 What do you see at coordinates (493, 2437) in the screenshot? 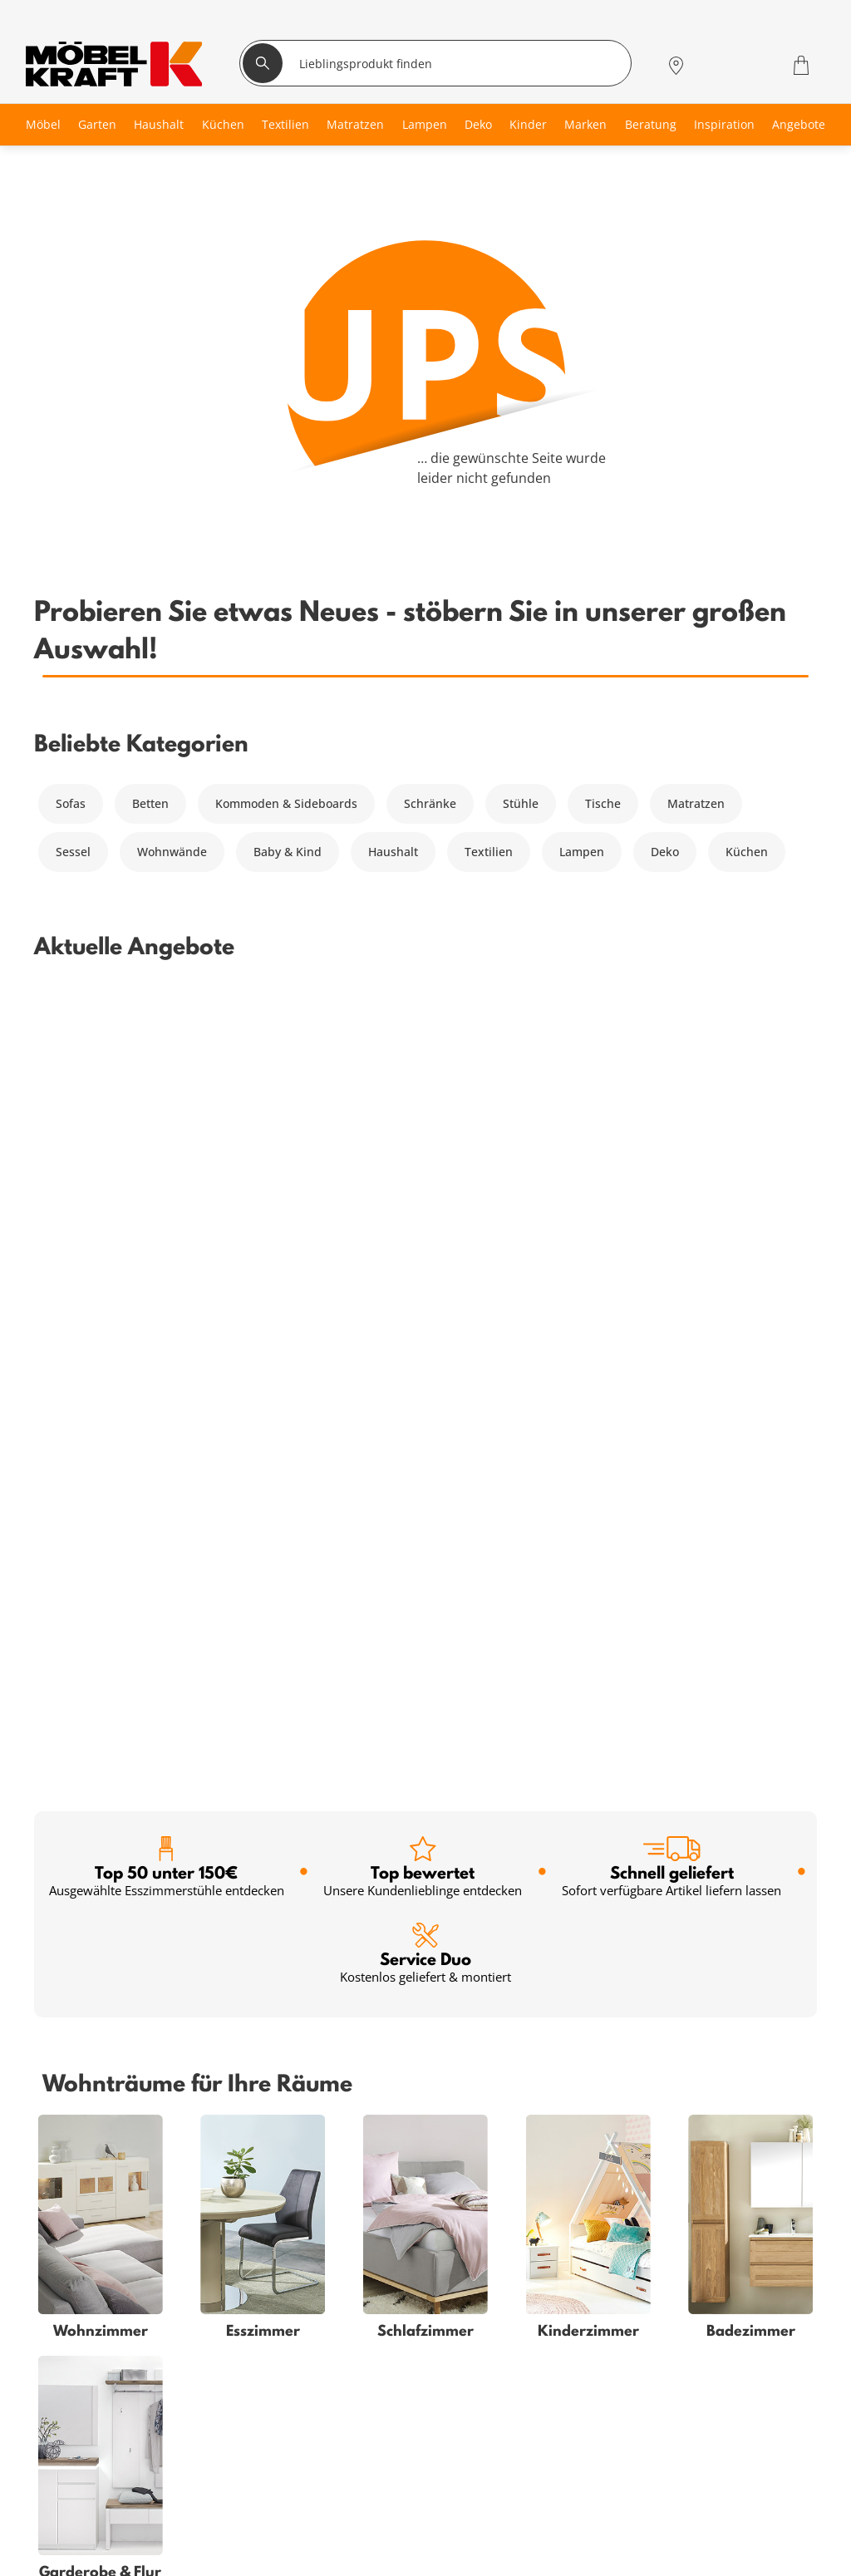
I see `Häufige Fragen` at bounding box center [493, 2437].